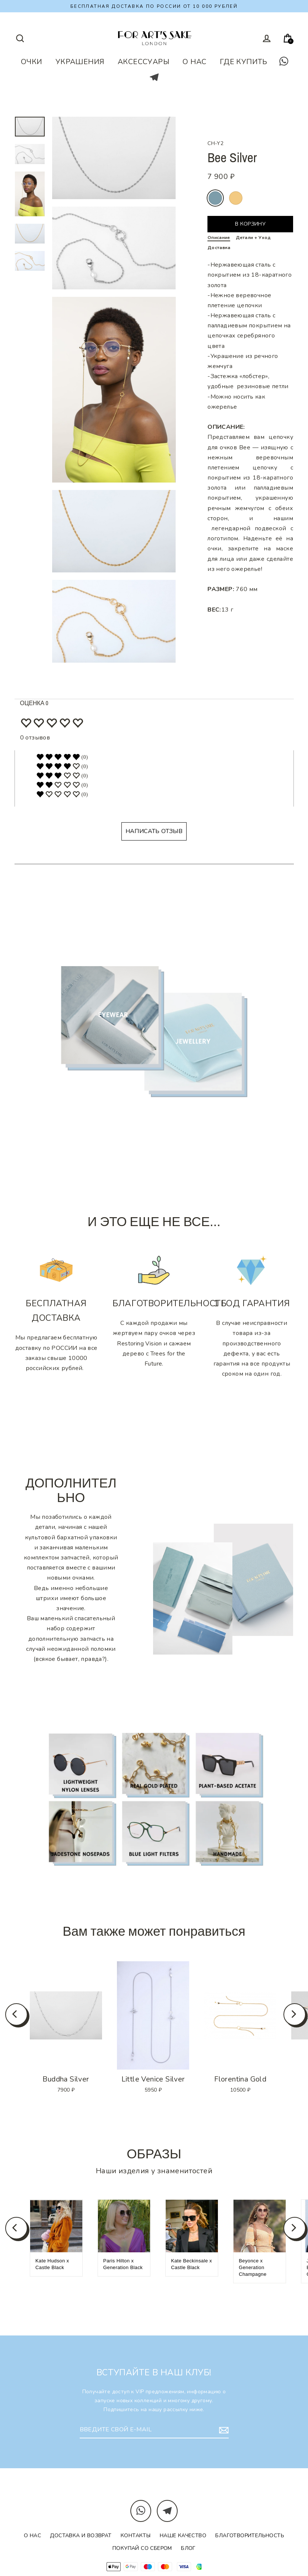  What do you see at coordinates (80, 62) in the screenshot?
I see `УКРАШЕНИЯ` at bounding box center [80, 62].